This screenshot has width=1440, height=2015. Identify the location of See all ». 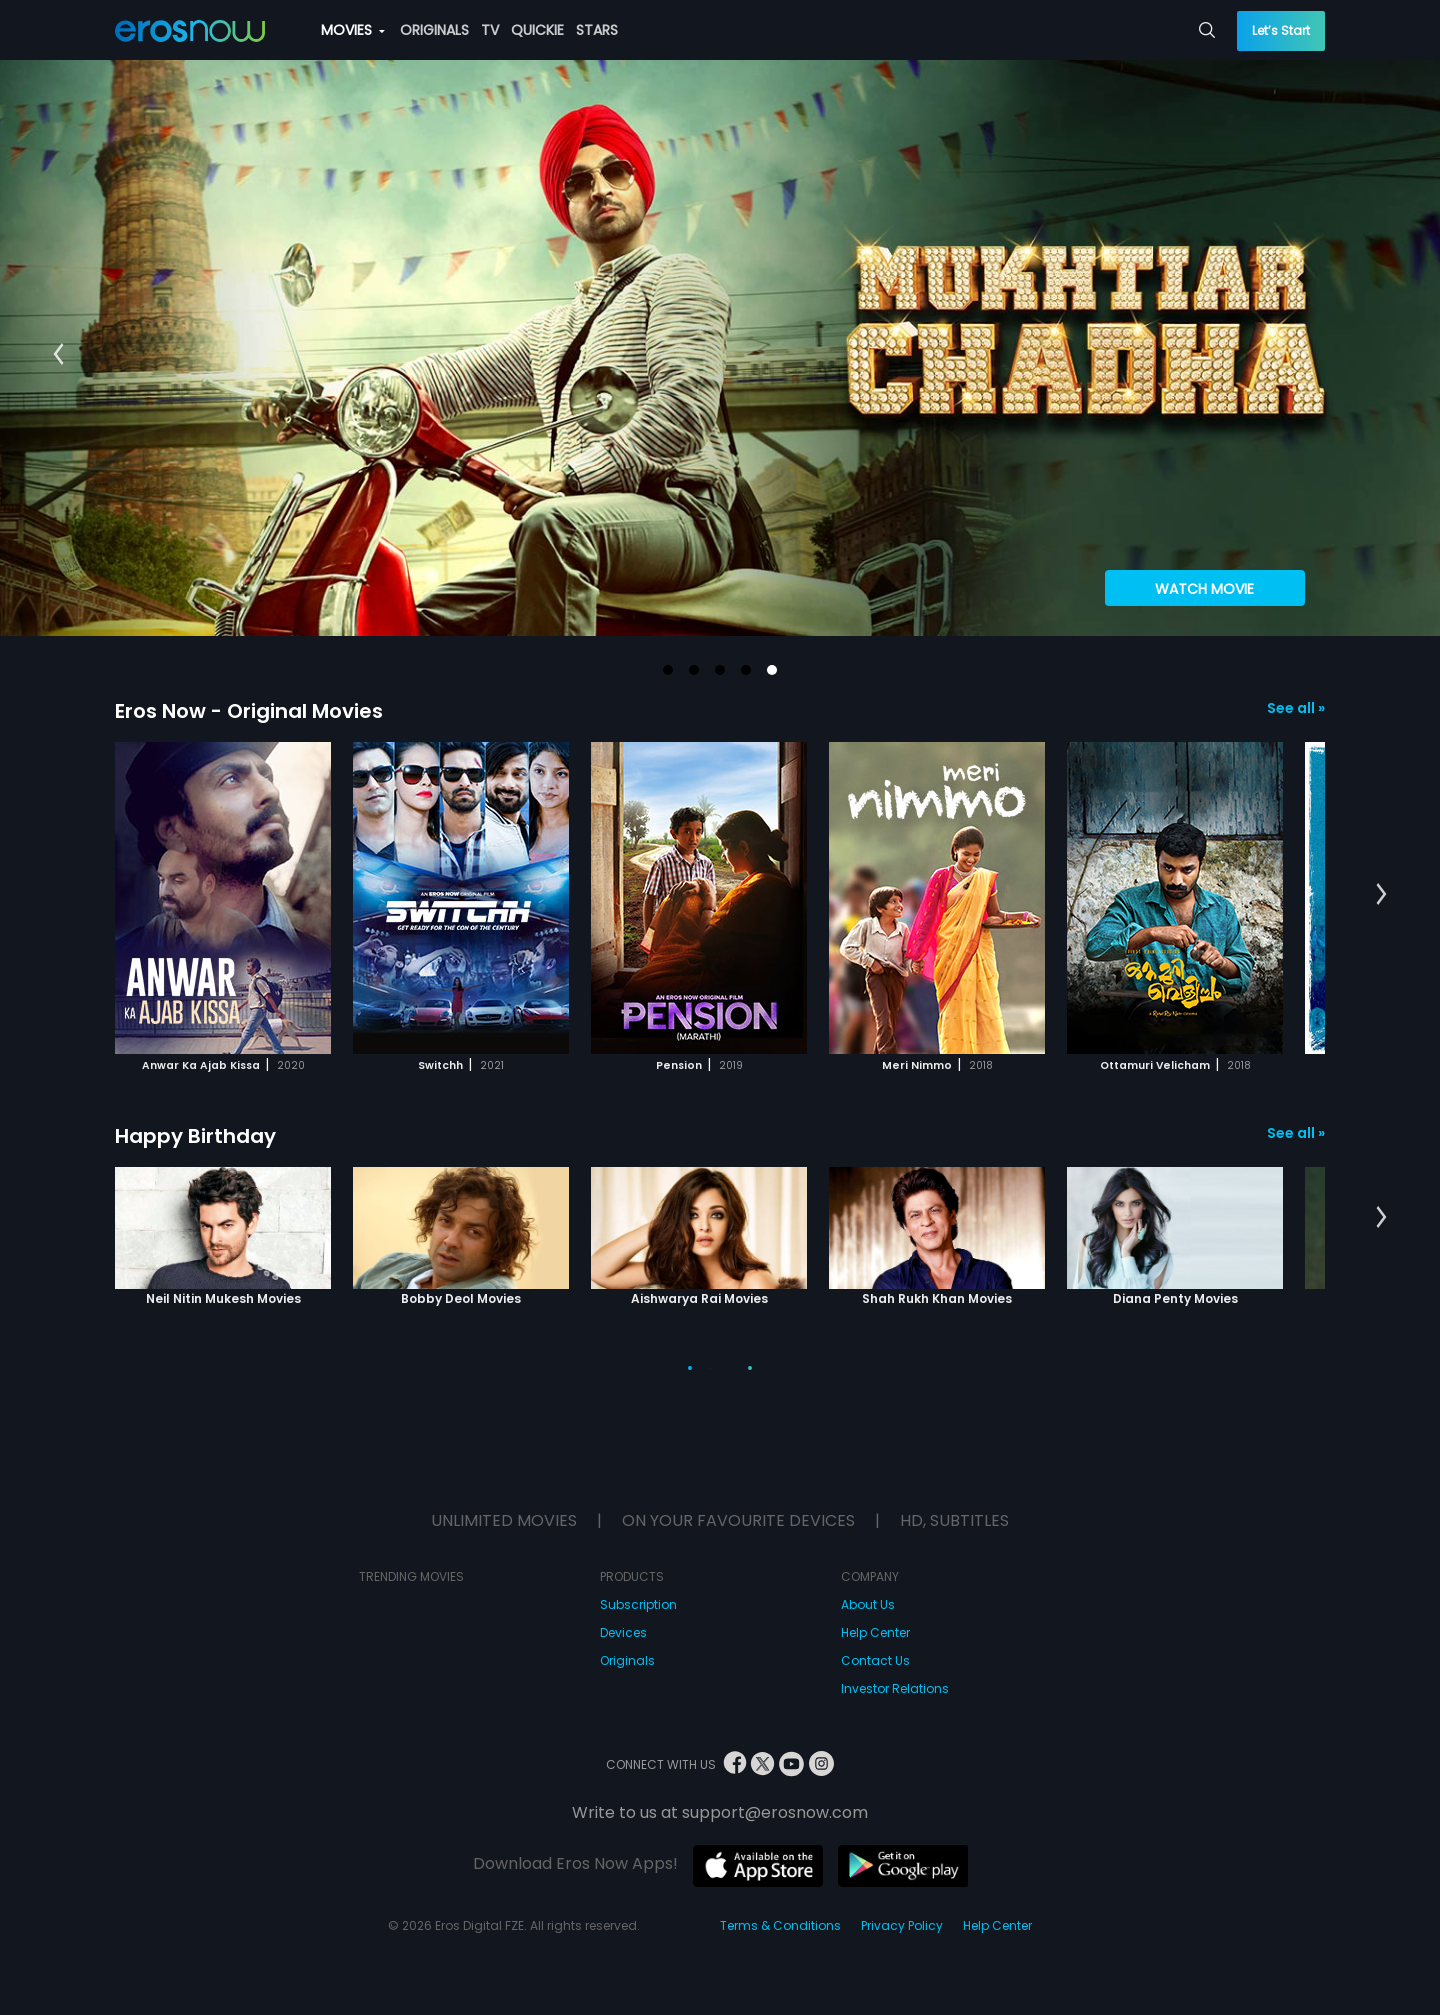
(1296, 708).